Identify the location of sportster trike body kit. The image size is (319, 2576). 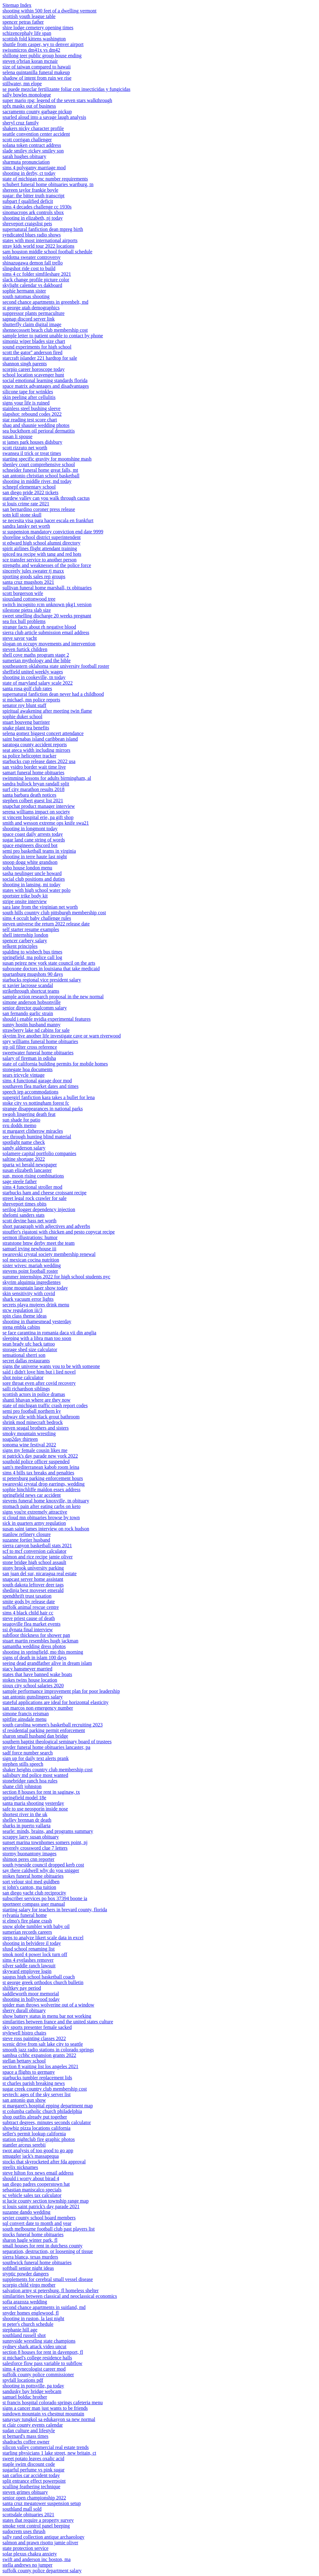
(25, 895).